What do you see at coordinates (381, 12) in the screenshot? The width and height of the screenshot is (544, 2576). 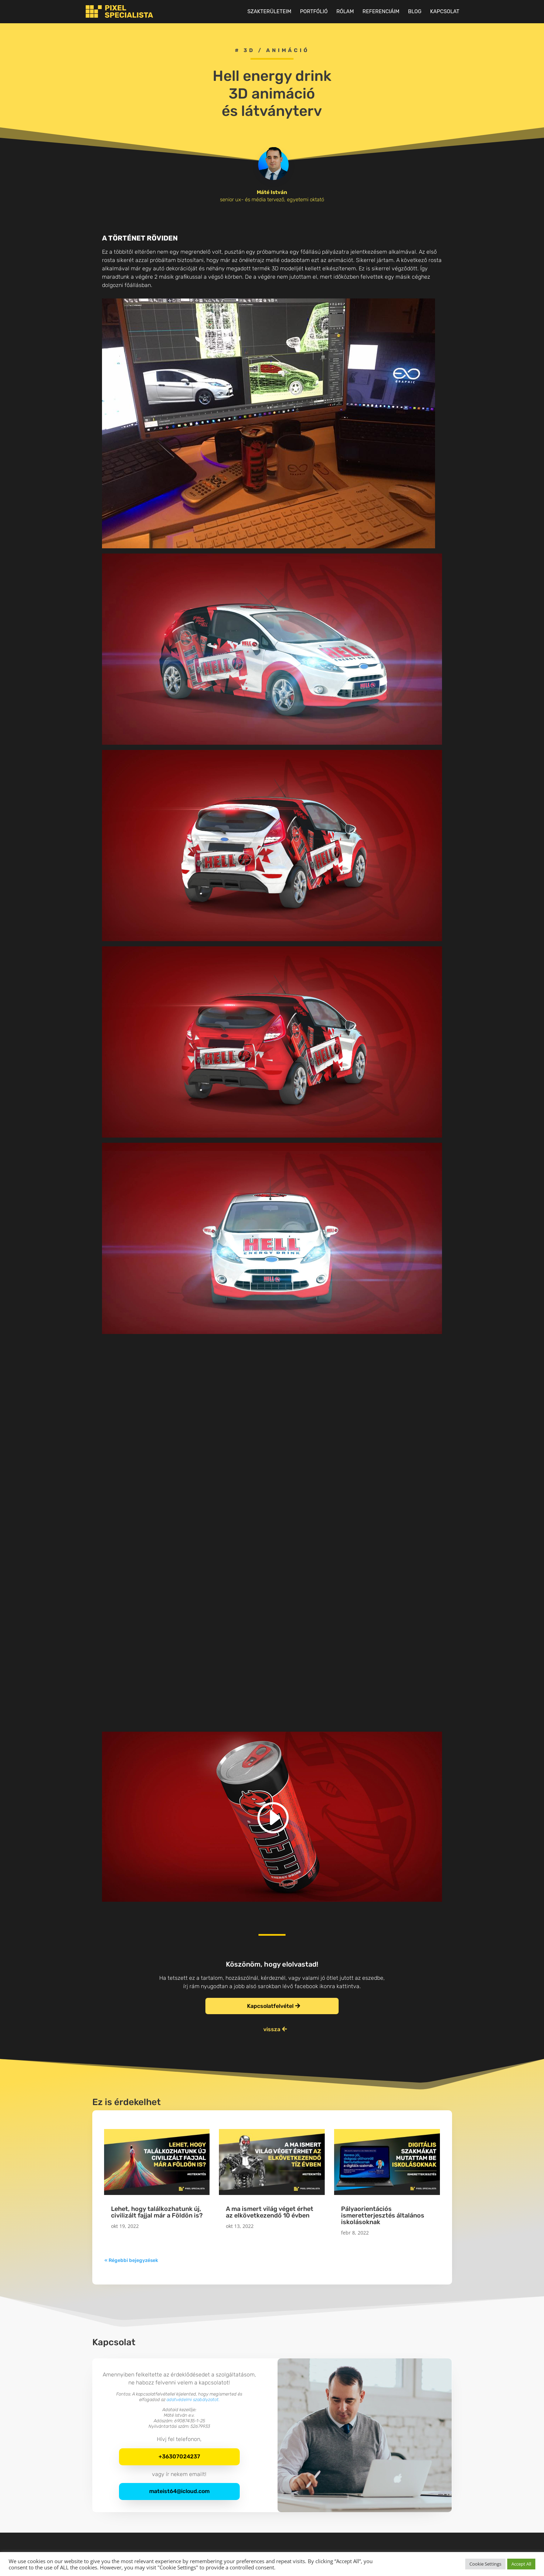 I see `Referenciáim [link]` at bounding box center [381, 12].